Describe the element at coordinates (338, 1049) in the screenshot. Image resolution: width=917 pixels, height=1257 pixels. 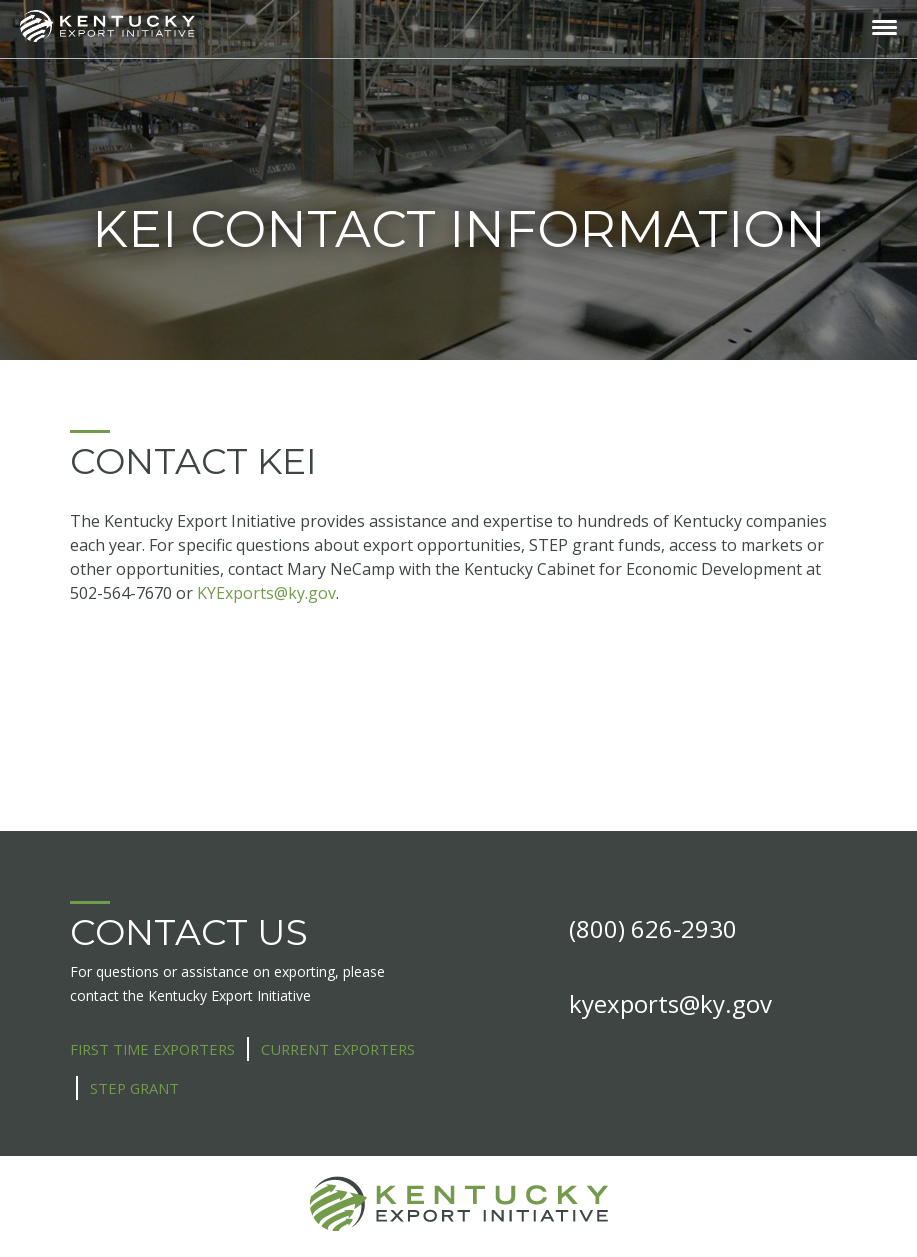
I see `Current Exporters` at that location.